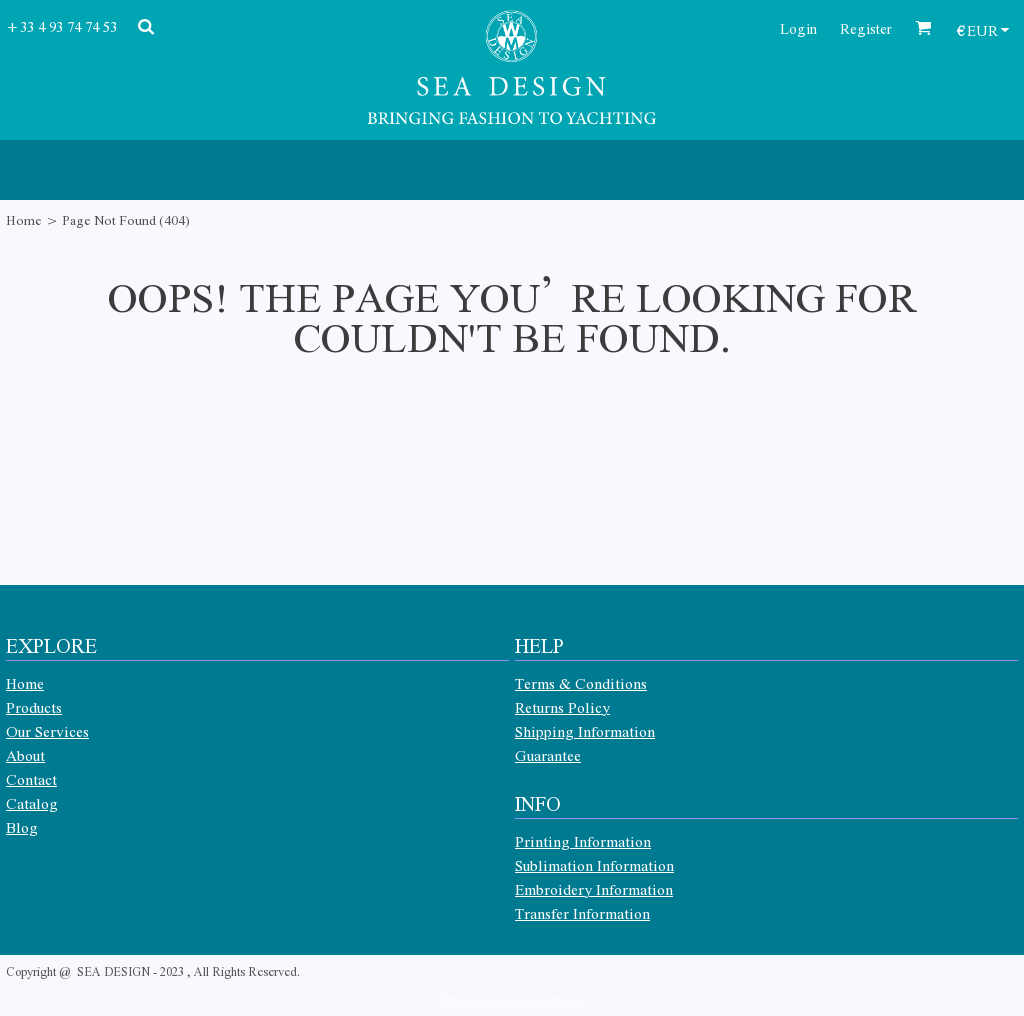  I want to click on Contact, so click(31, 779).